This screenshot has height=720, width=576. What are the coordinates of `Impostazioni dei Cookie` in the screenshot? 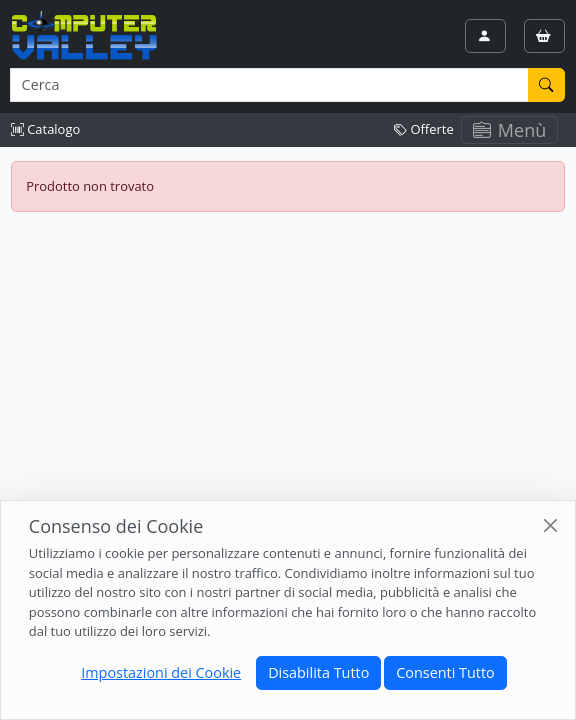 It's located at (161, 672).